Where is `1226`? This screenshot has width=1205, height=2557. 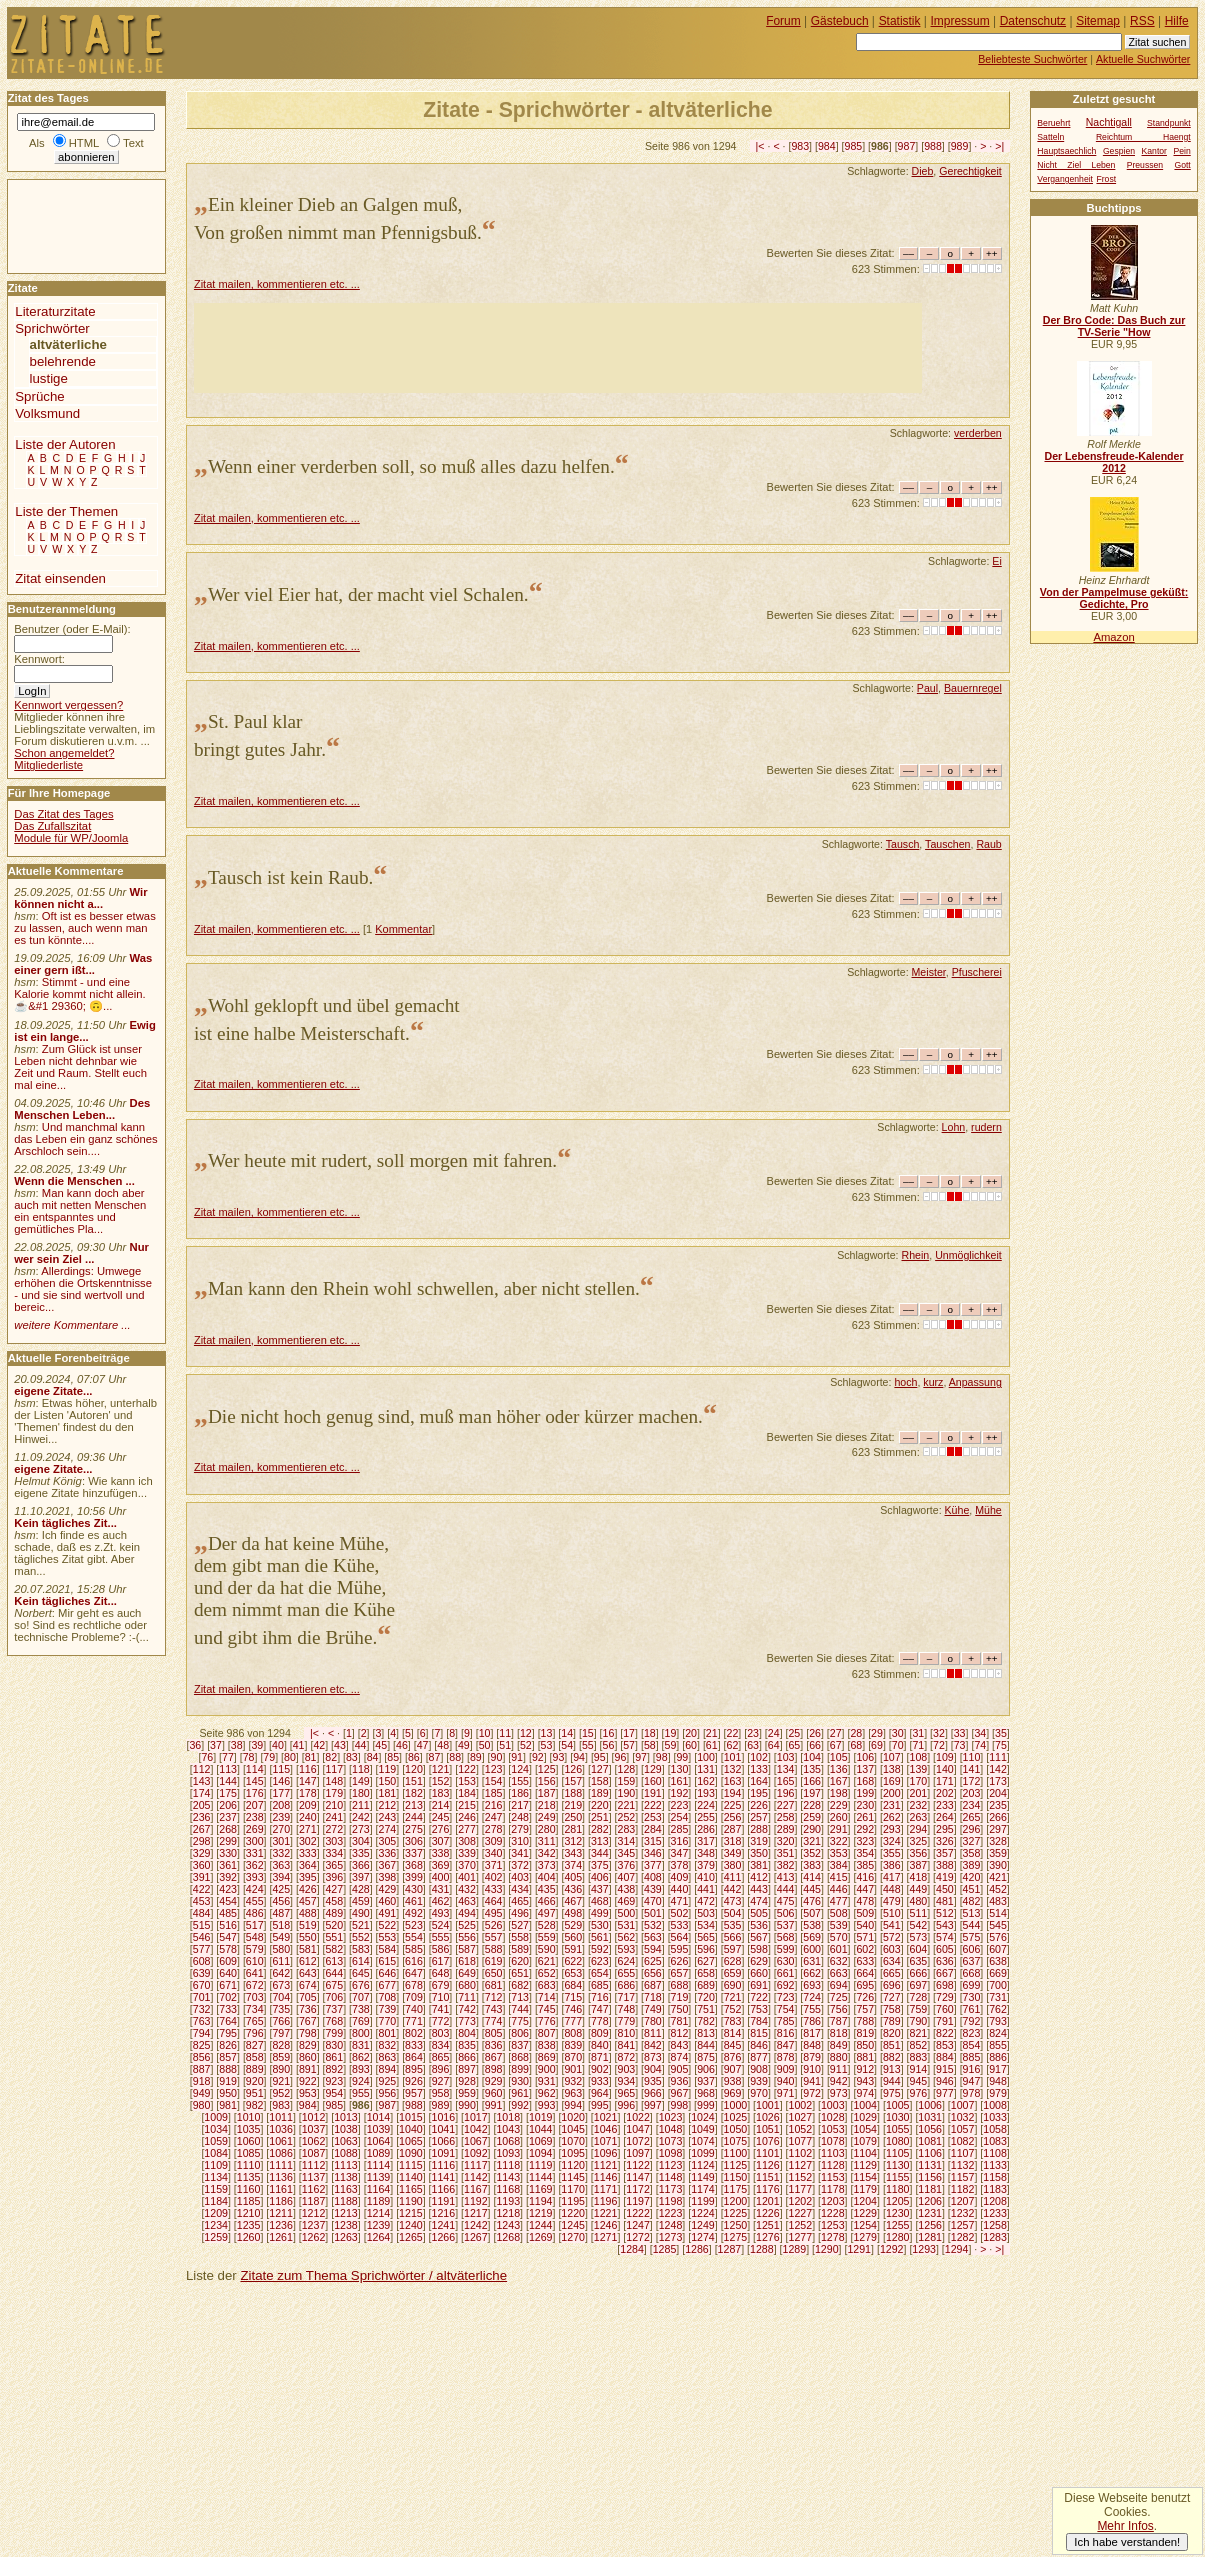 1226 is located at coordinates (768, 2213).